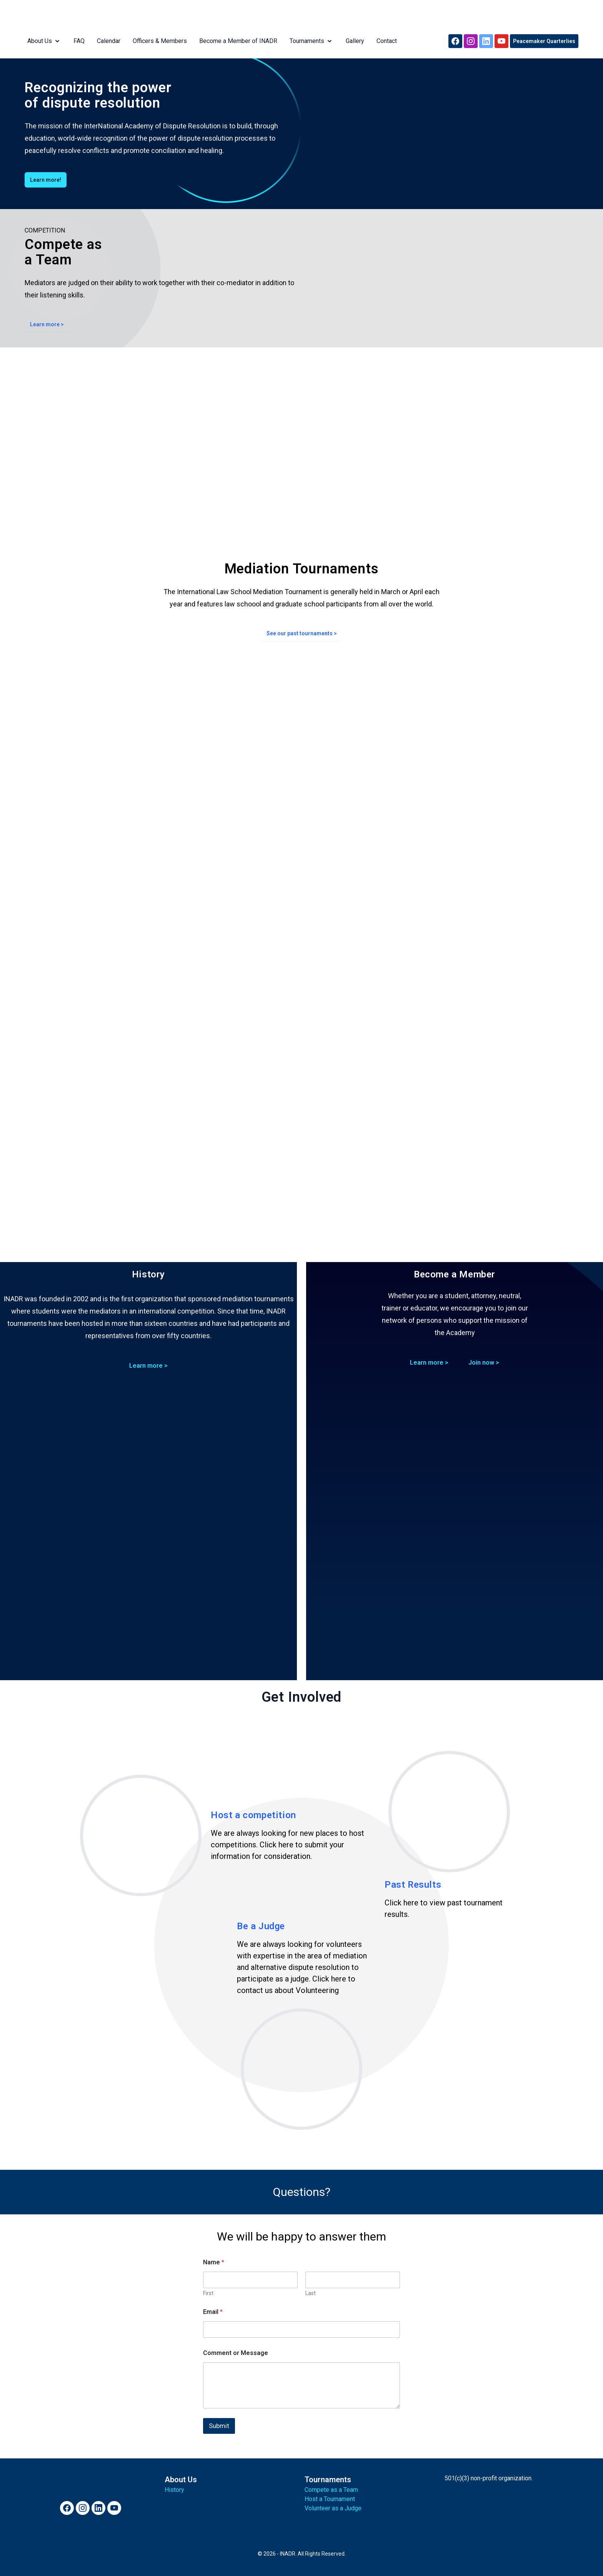 The image size is (603, 2576). I want to click on First, so click(208, 2293).